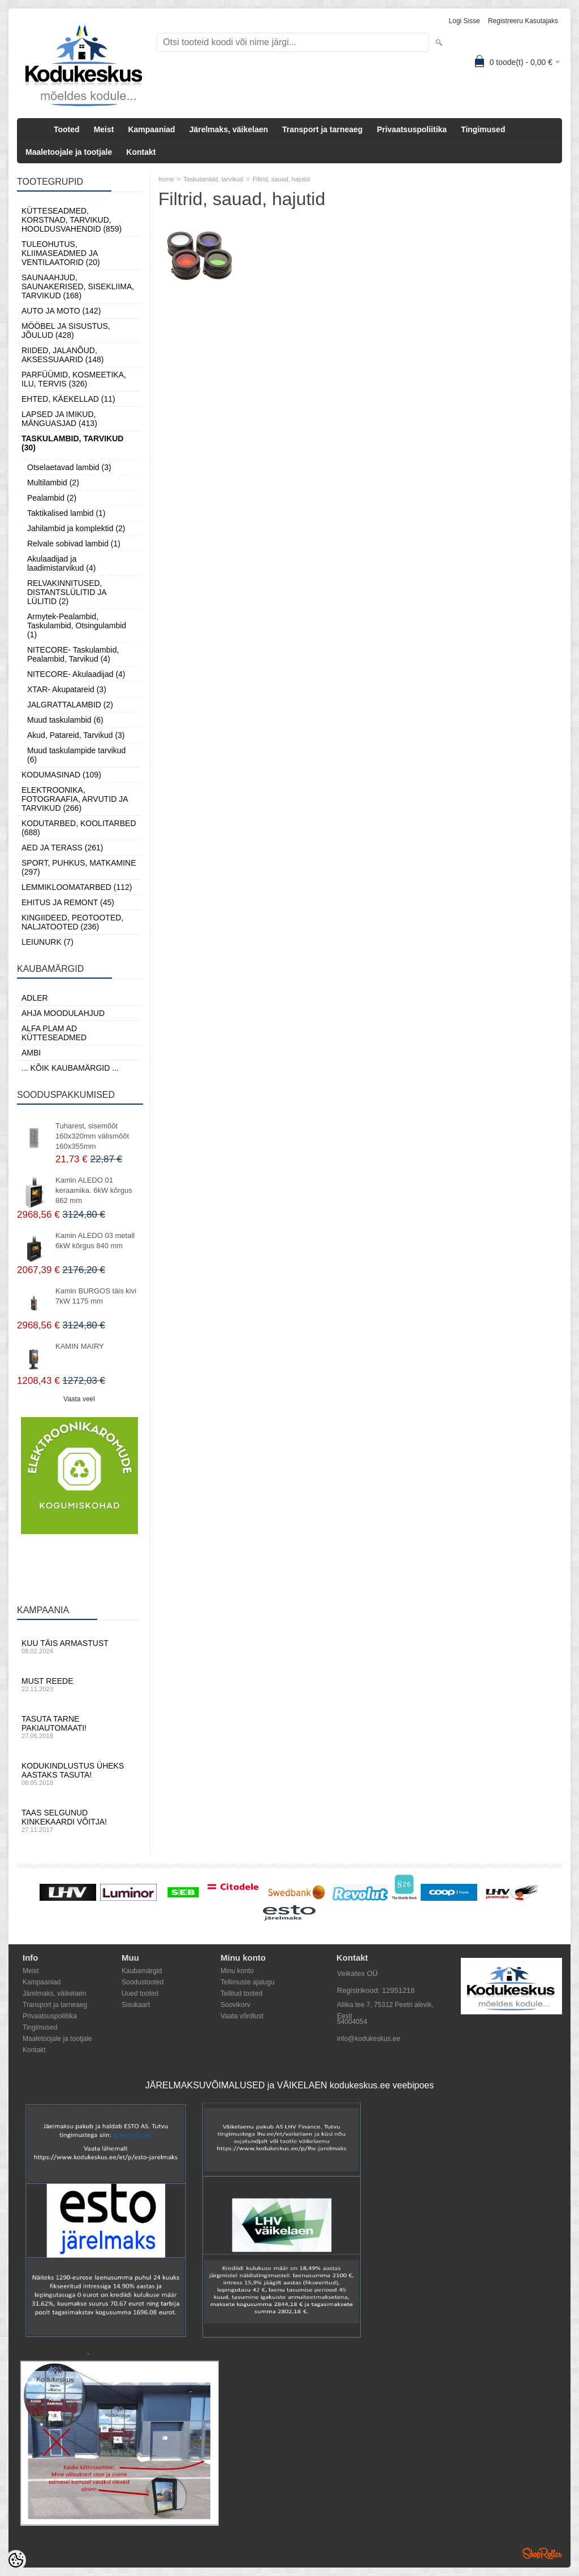 This screenshot has width=579, height=2576. I want to click on Ahja moodulahjud, so click(63, 1013).